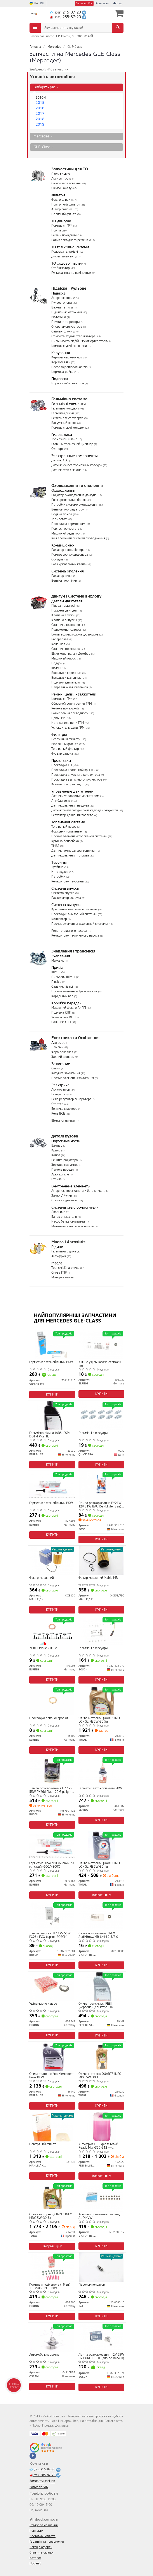 This screenshot has height=2576, width=153. Describe the element at coordinates (40, 119) in the screenshot. I see `2018` at that location.